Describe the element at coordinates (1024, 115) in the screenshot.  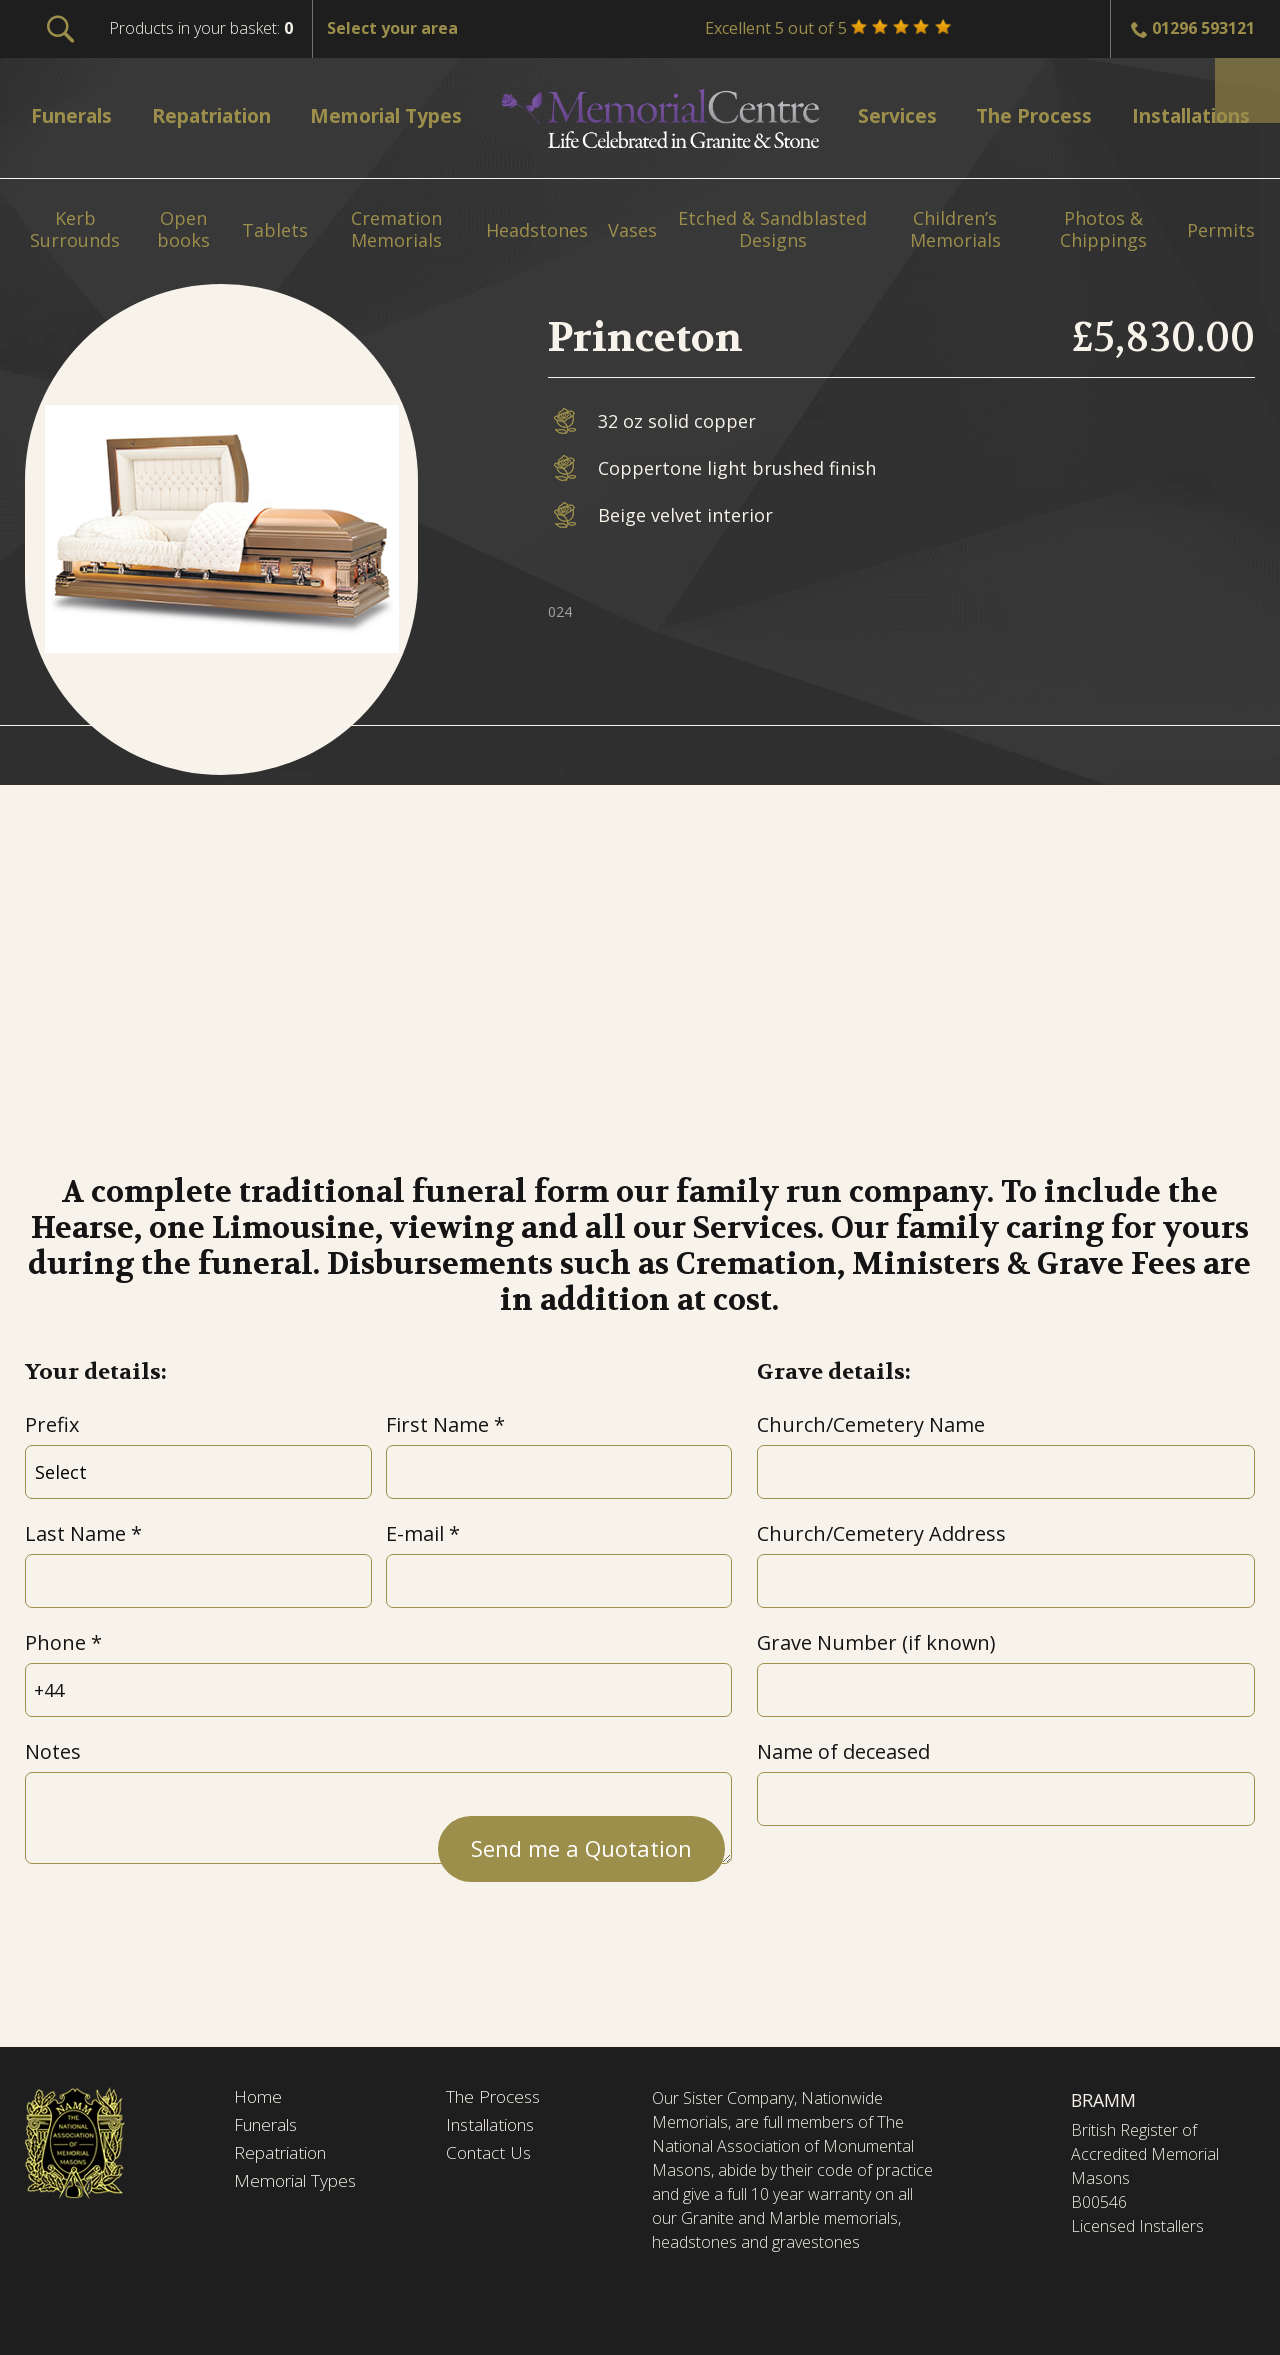
I see `The Process [menuitem]` at that location.